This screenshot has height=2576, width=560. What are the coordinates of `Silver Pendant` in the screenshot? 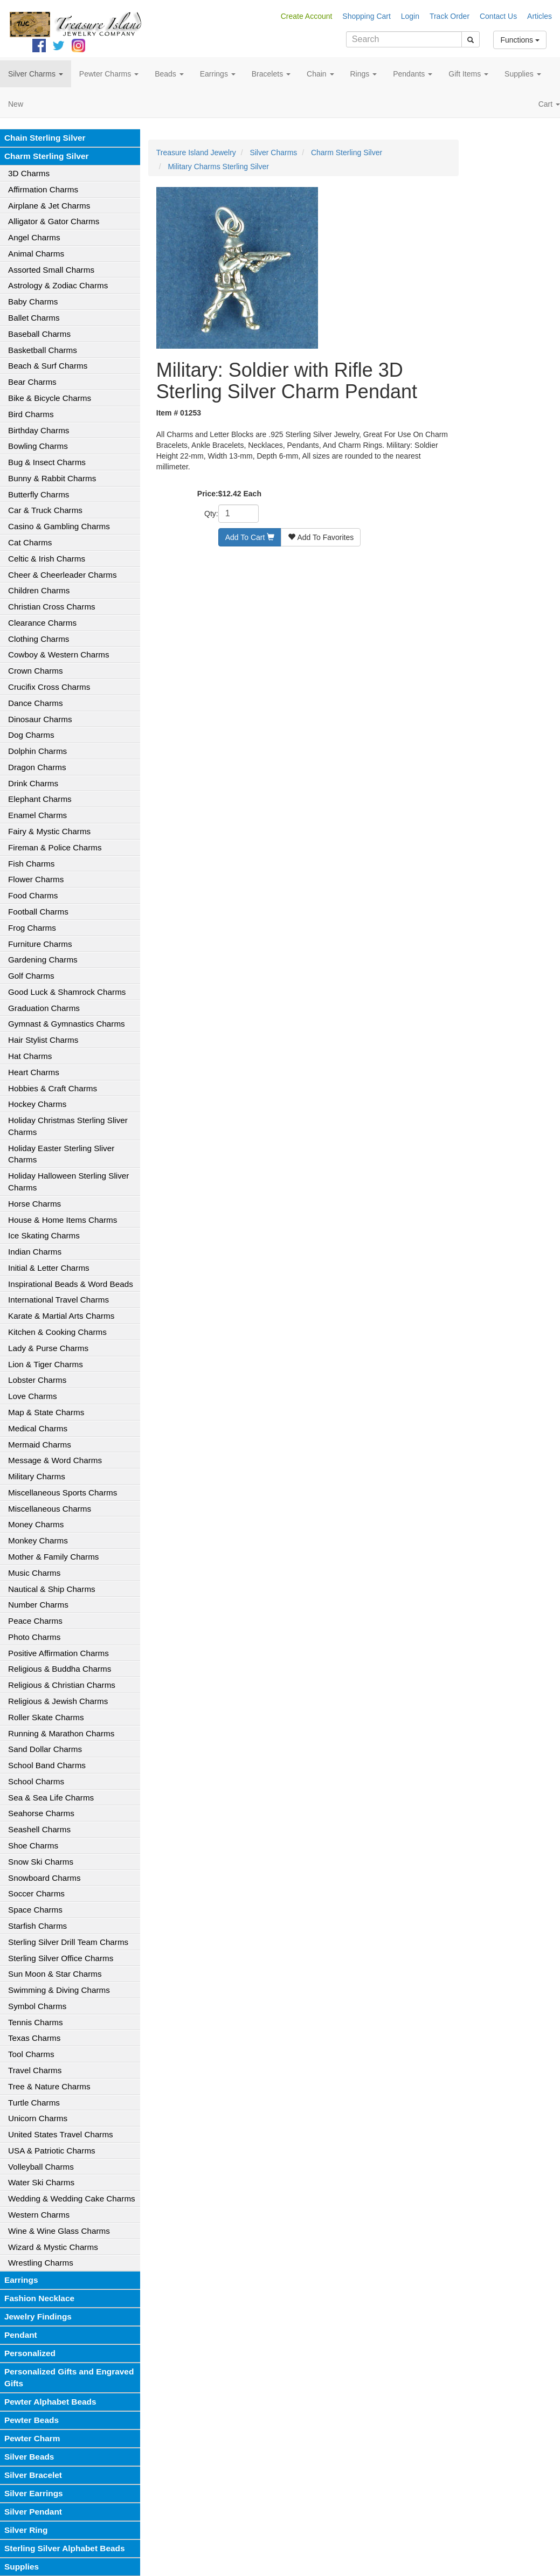 It's located at (33, 2511).